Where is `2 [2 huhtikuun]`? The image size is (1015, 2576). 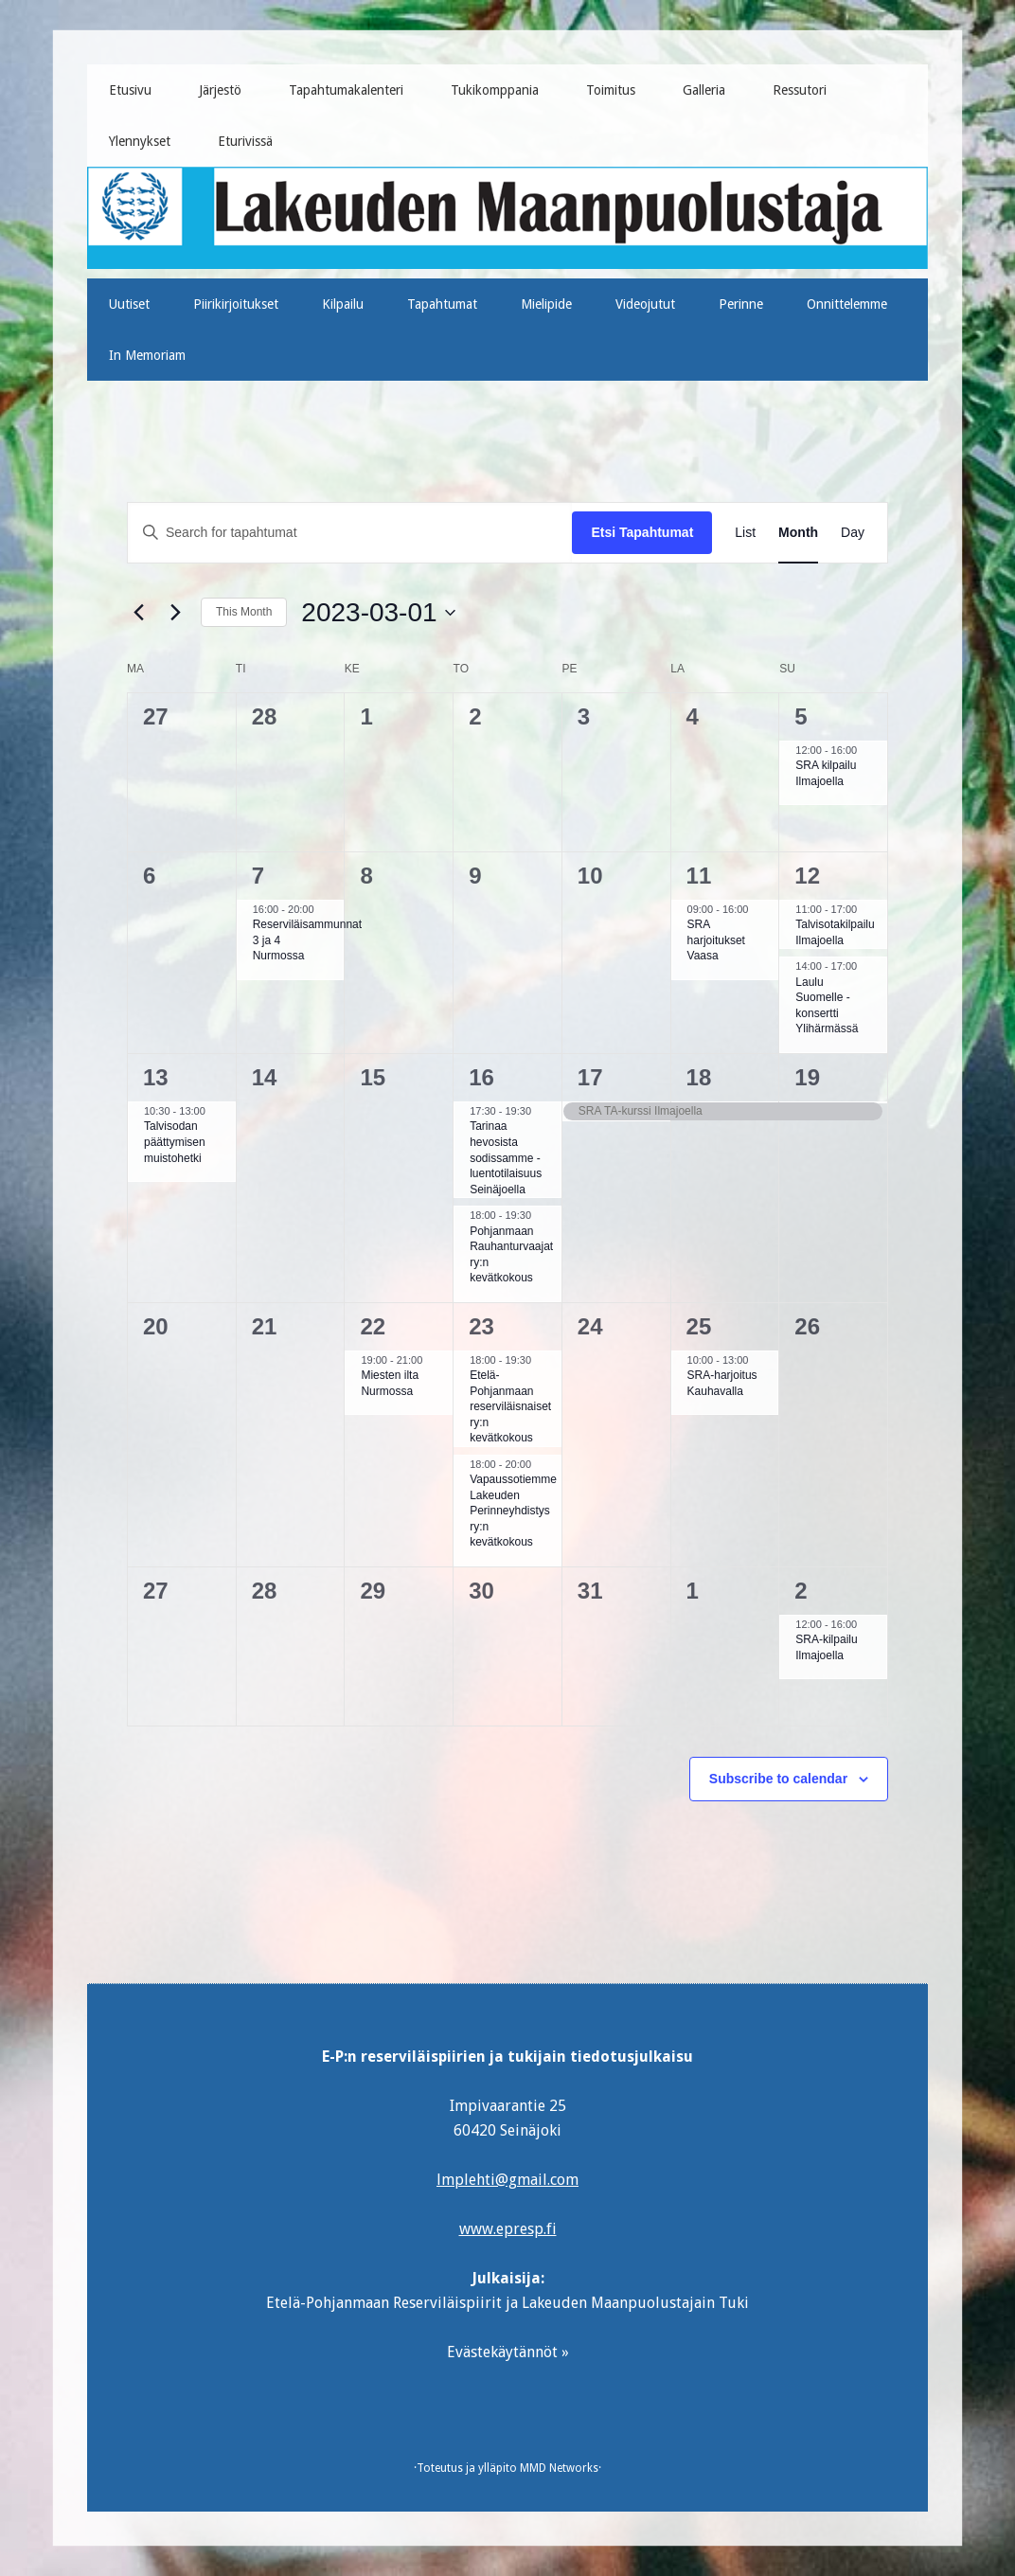 2 [2 huhtikuun] is located at coordinates (800, 1590).